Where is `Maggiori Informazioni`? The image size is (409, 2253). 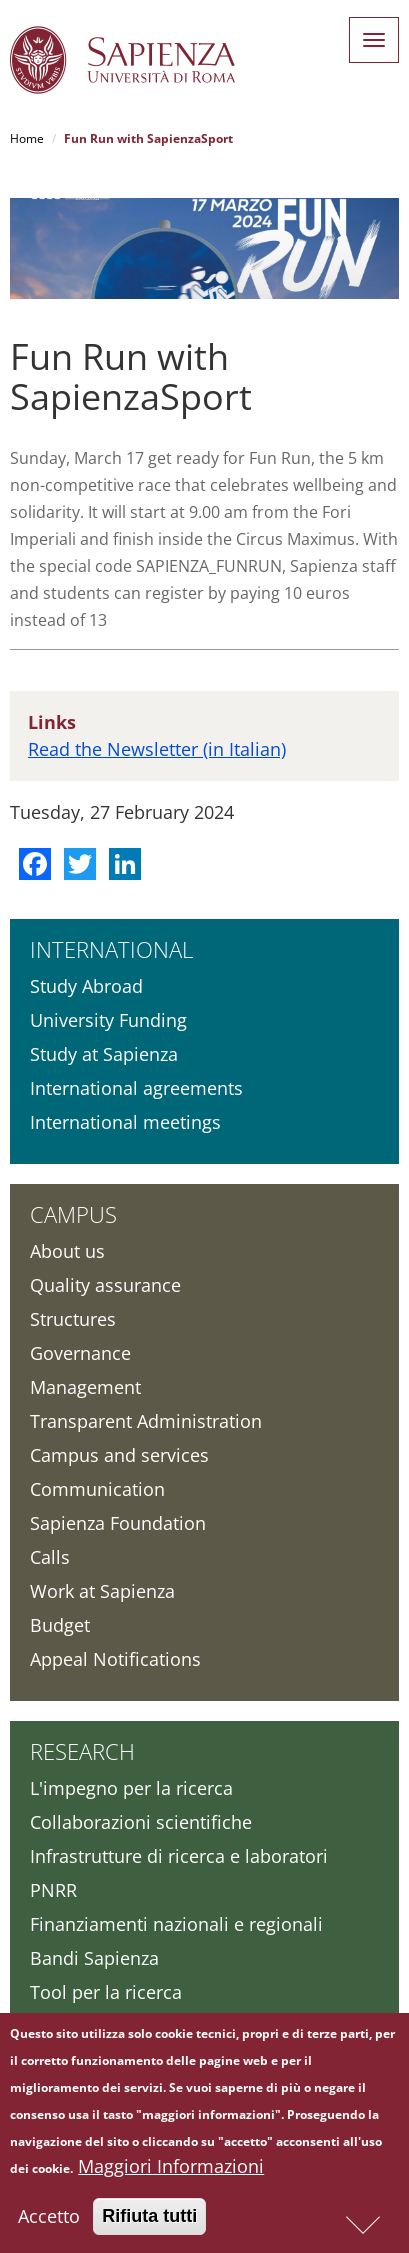
Maggiori Informazioni is located at coordinates (171, 2166).